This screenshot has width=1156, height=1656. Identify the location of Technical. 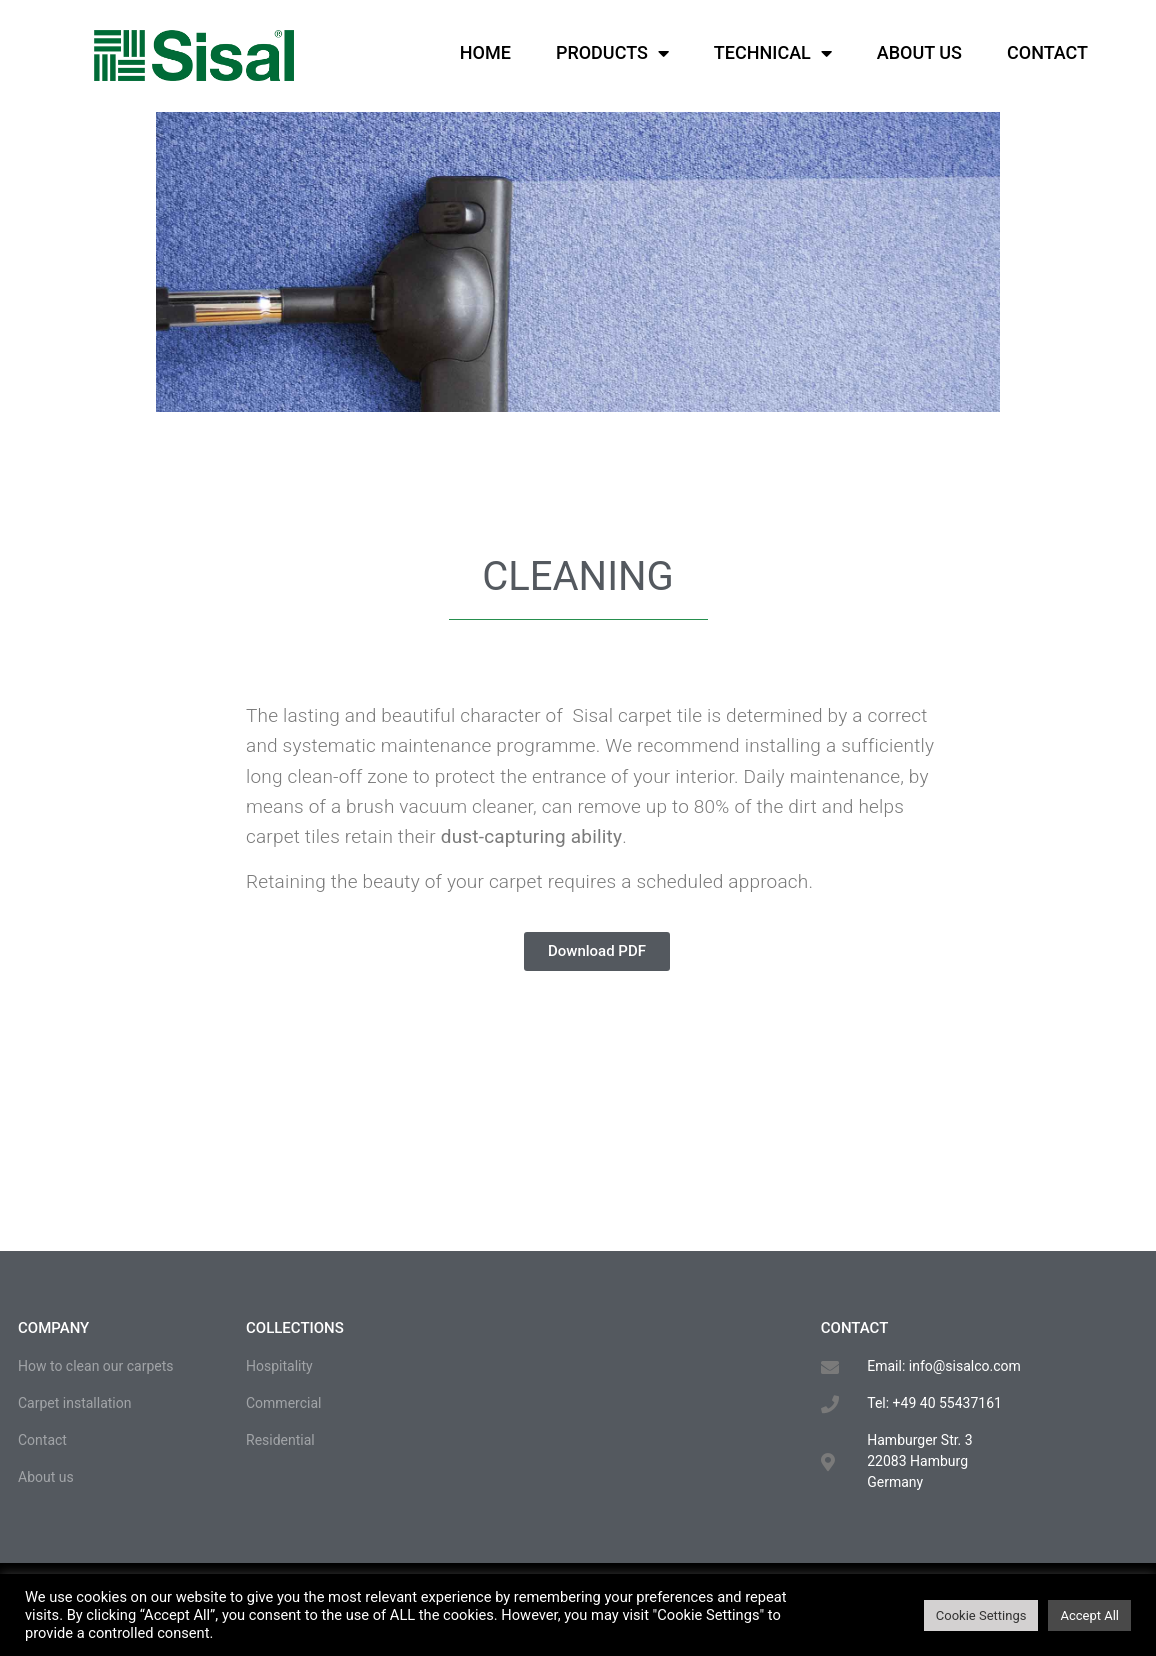
(773, 53).